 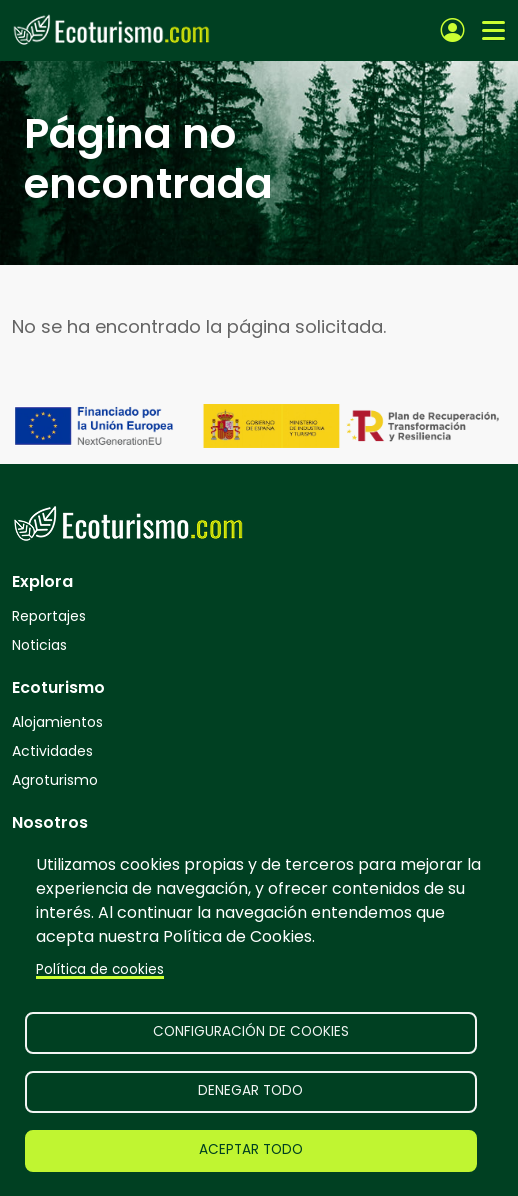 What do you see at coordinates (49, 616) in the screenshot?
I see `Reportajes` at bounding box center [49, 616].